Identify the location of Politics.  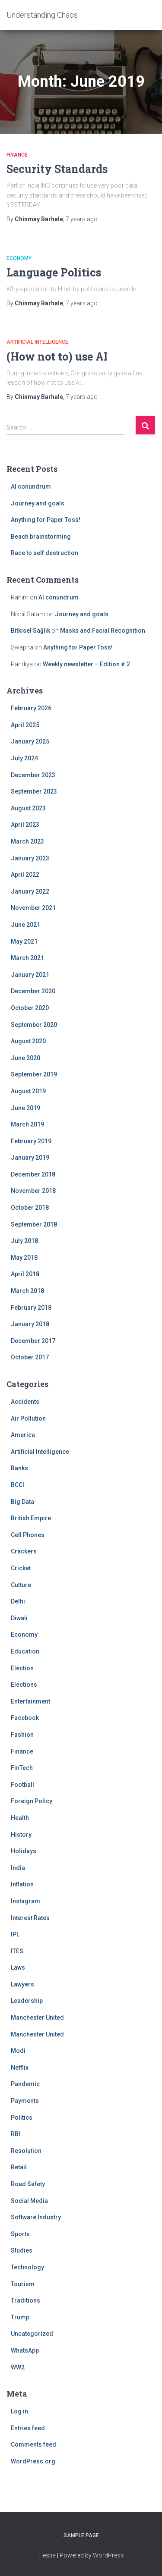
(21, 2117).